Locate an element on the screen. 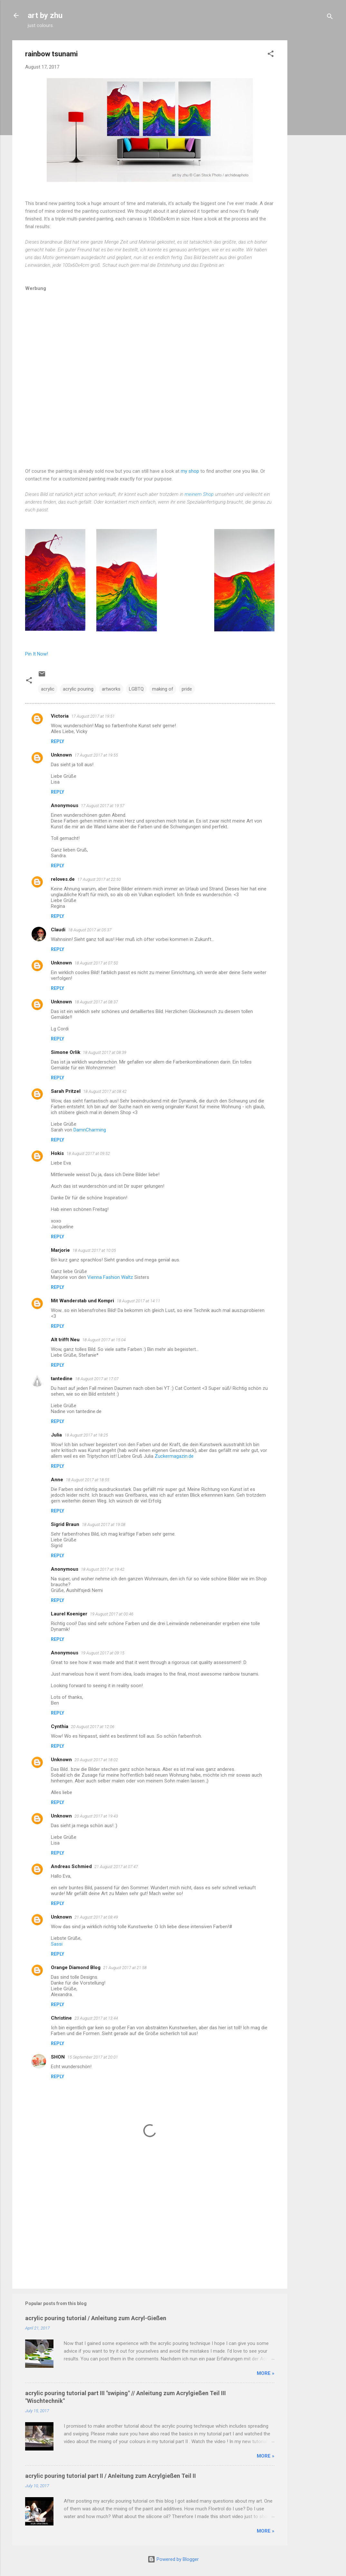  18 August 2017 at 10:05 is located at coordinates (94, 1250).